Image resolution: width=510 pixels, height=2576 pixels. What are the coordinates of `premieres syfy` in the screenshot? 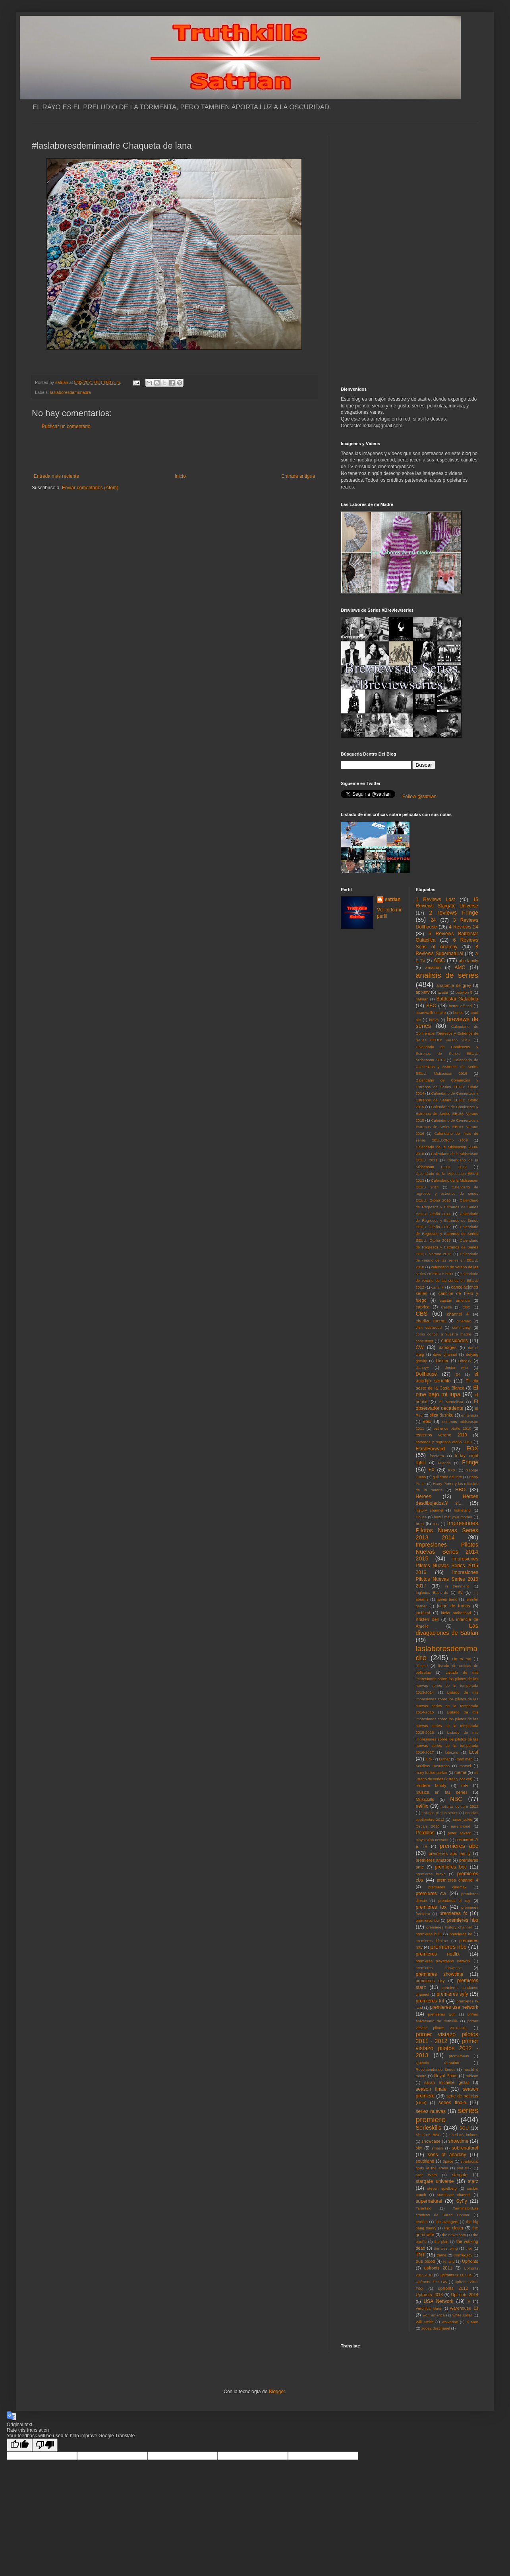 It's located at (452, 1994).